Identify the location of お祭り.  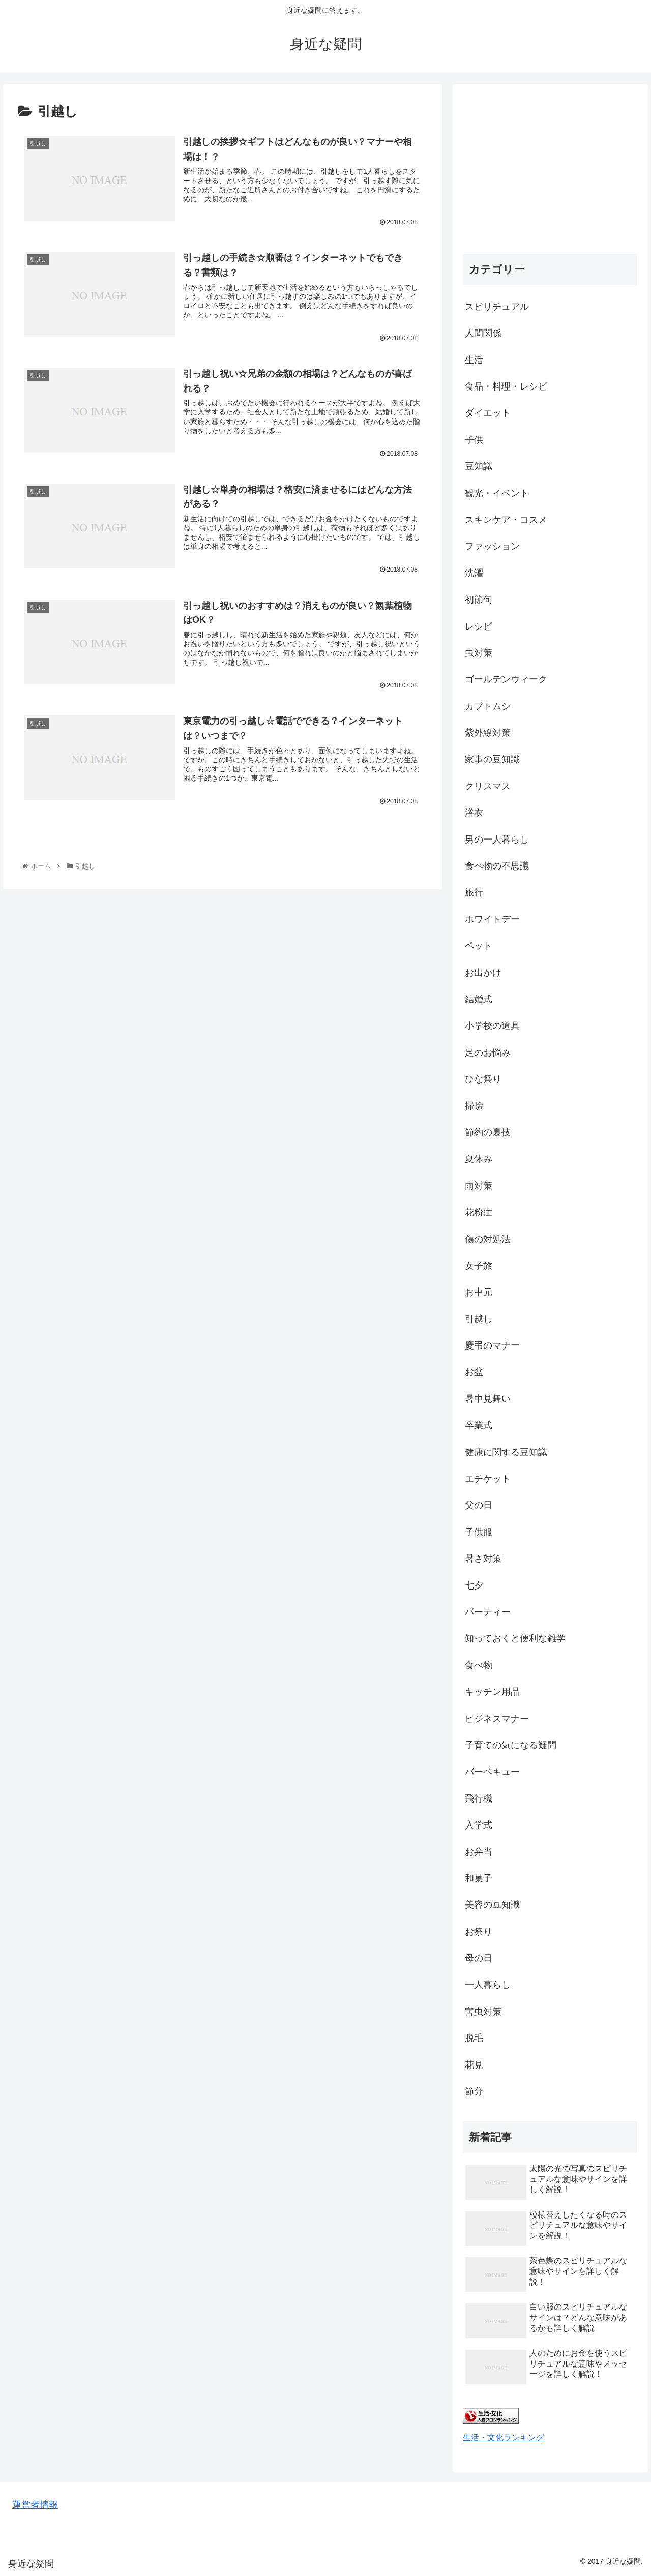
(478, 1932).